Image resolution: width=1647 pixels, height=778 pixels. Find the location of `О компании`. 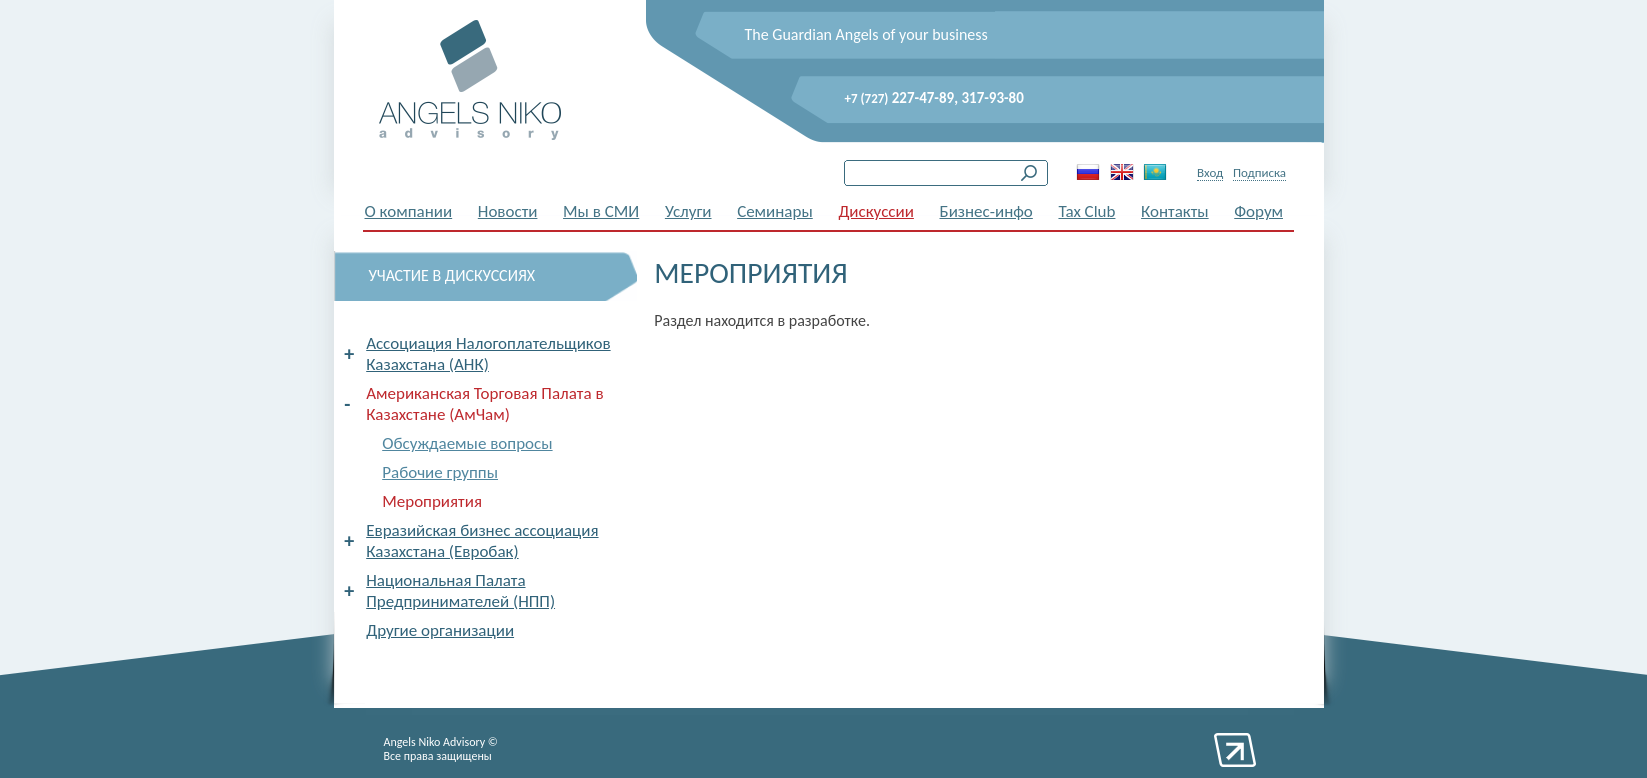

О компании is located at coordinates (409, 211).